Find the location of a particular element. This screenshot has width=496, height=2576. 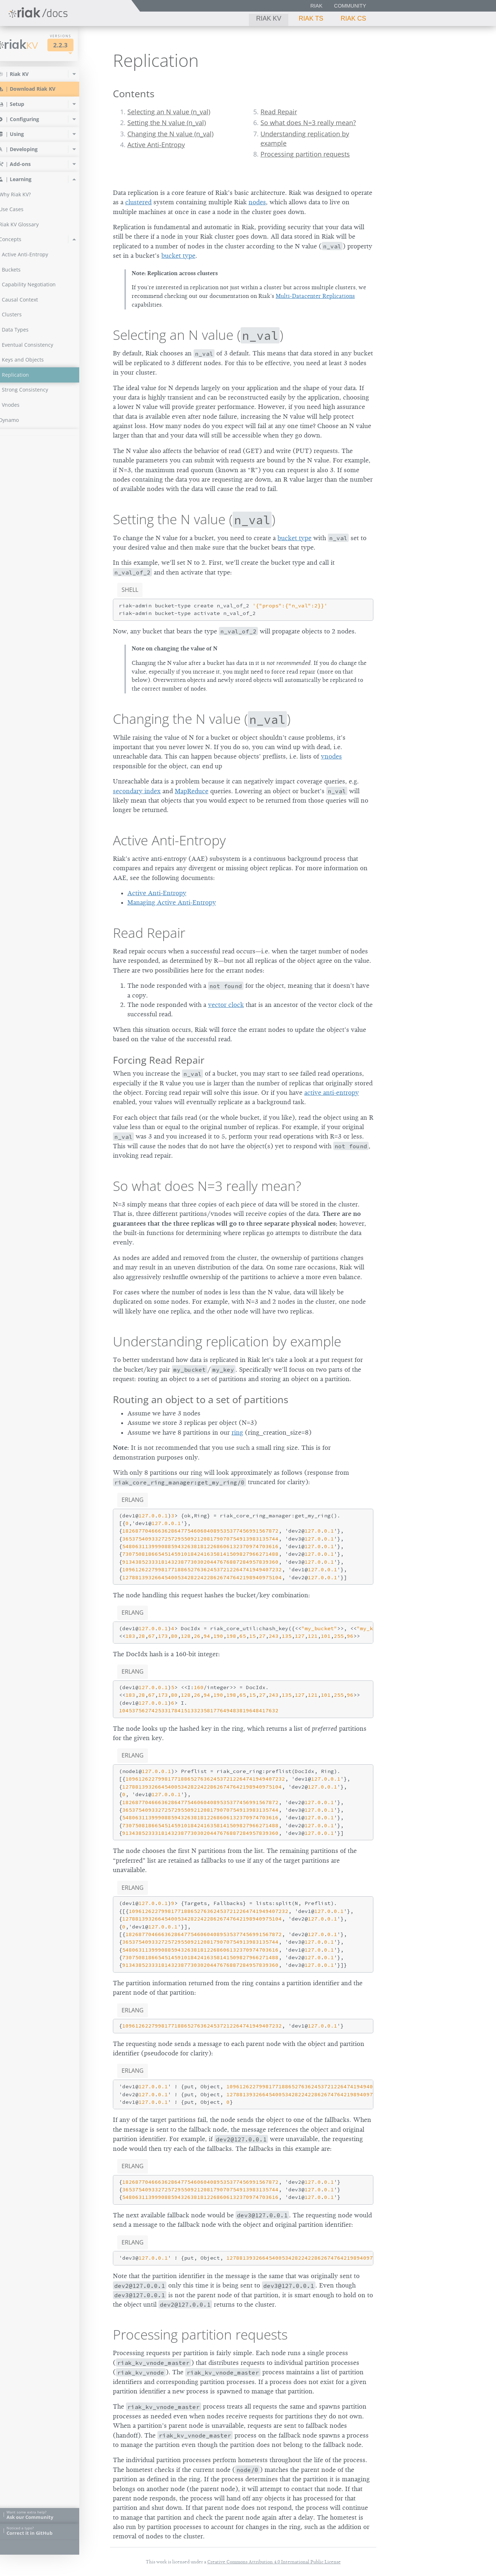

Creative Commons Attribution 4.0 International Public License is located at coordinates (274, 2561).